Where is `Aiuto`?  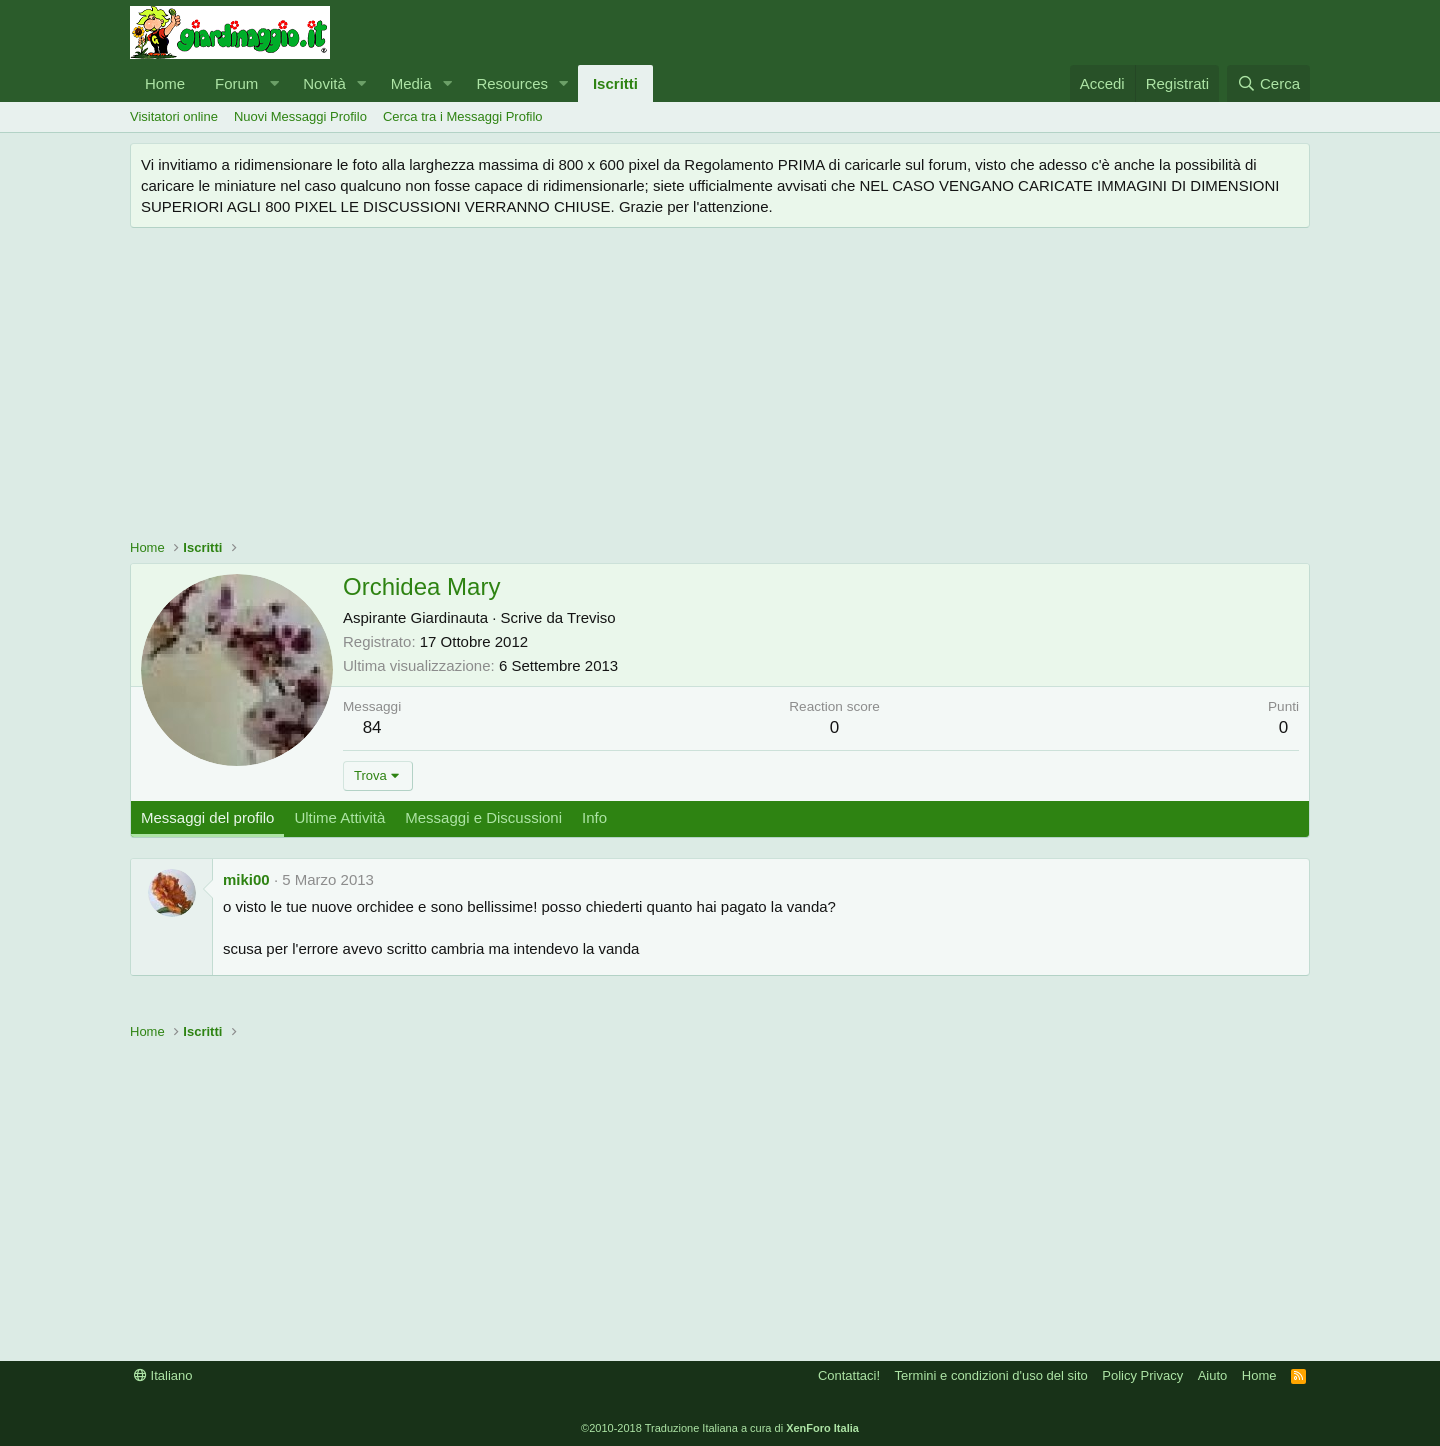 Aiuto is located at coordinates (1213, 1375).